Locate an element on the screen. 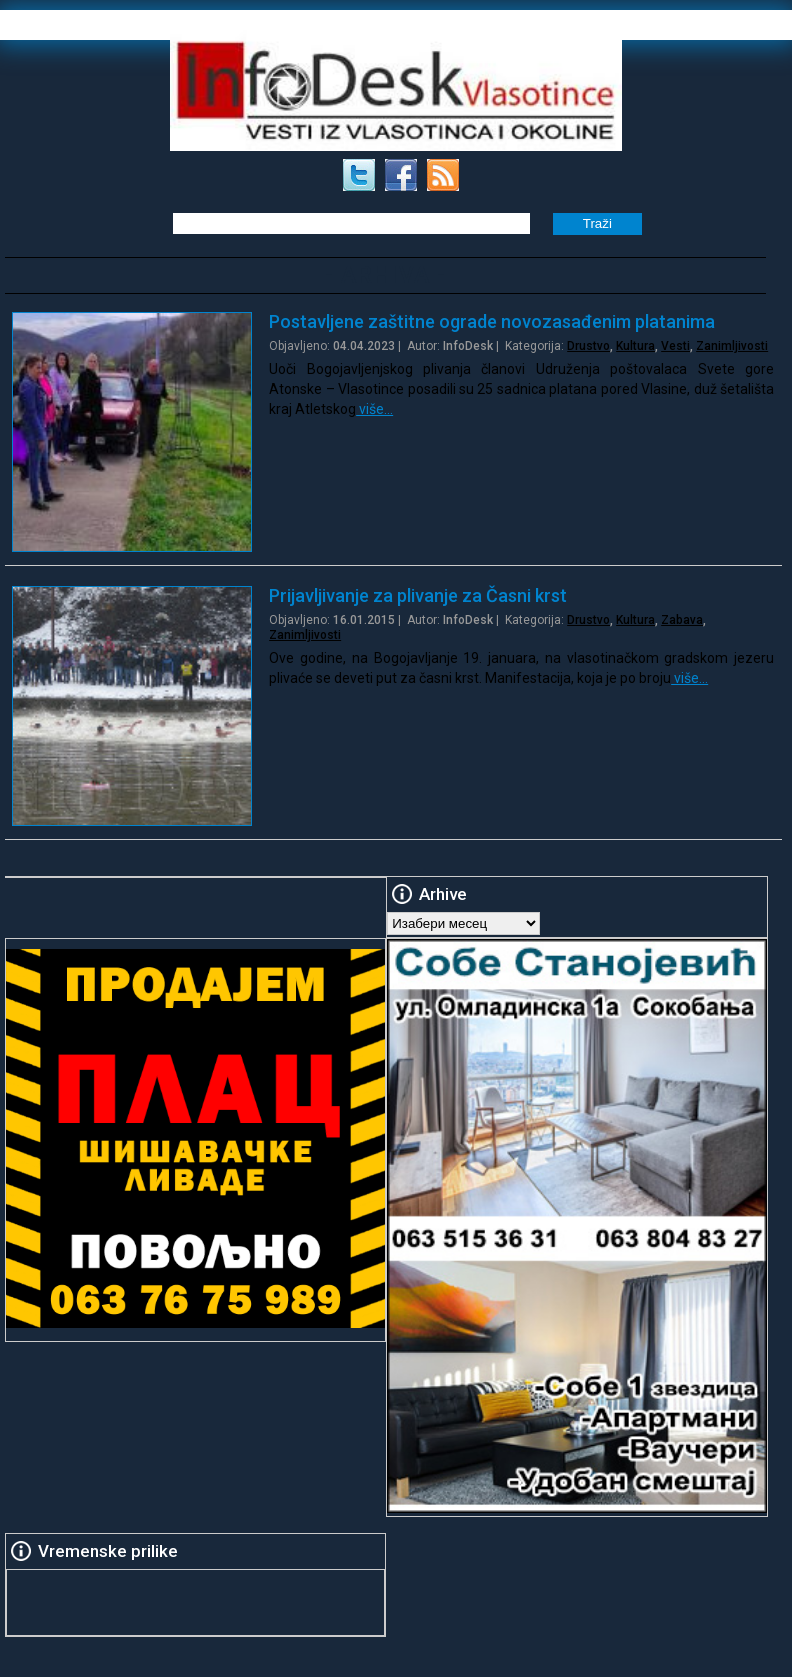 This screenshot has width=792, height=1677. Zabava is located at coordinates (682, 620).